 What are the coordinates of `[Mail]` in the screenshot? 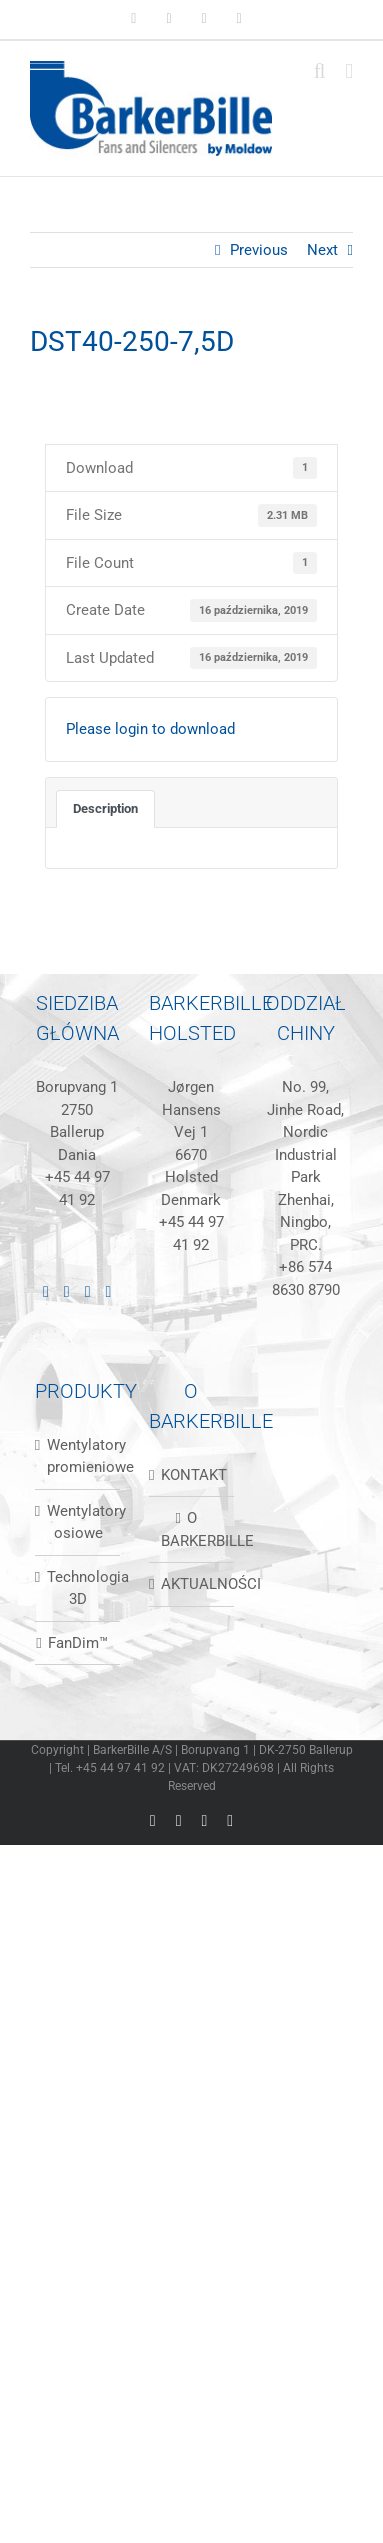 It's located at (109, 1292).